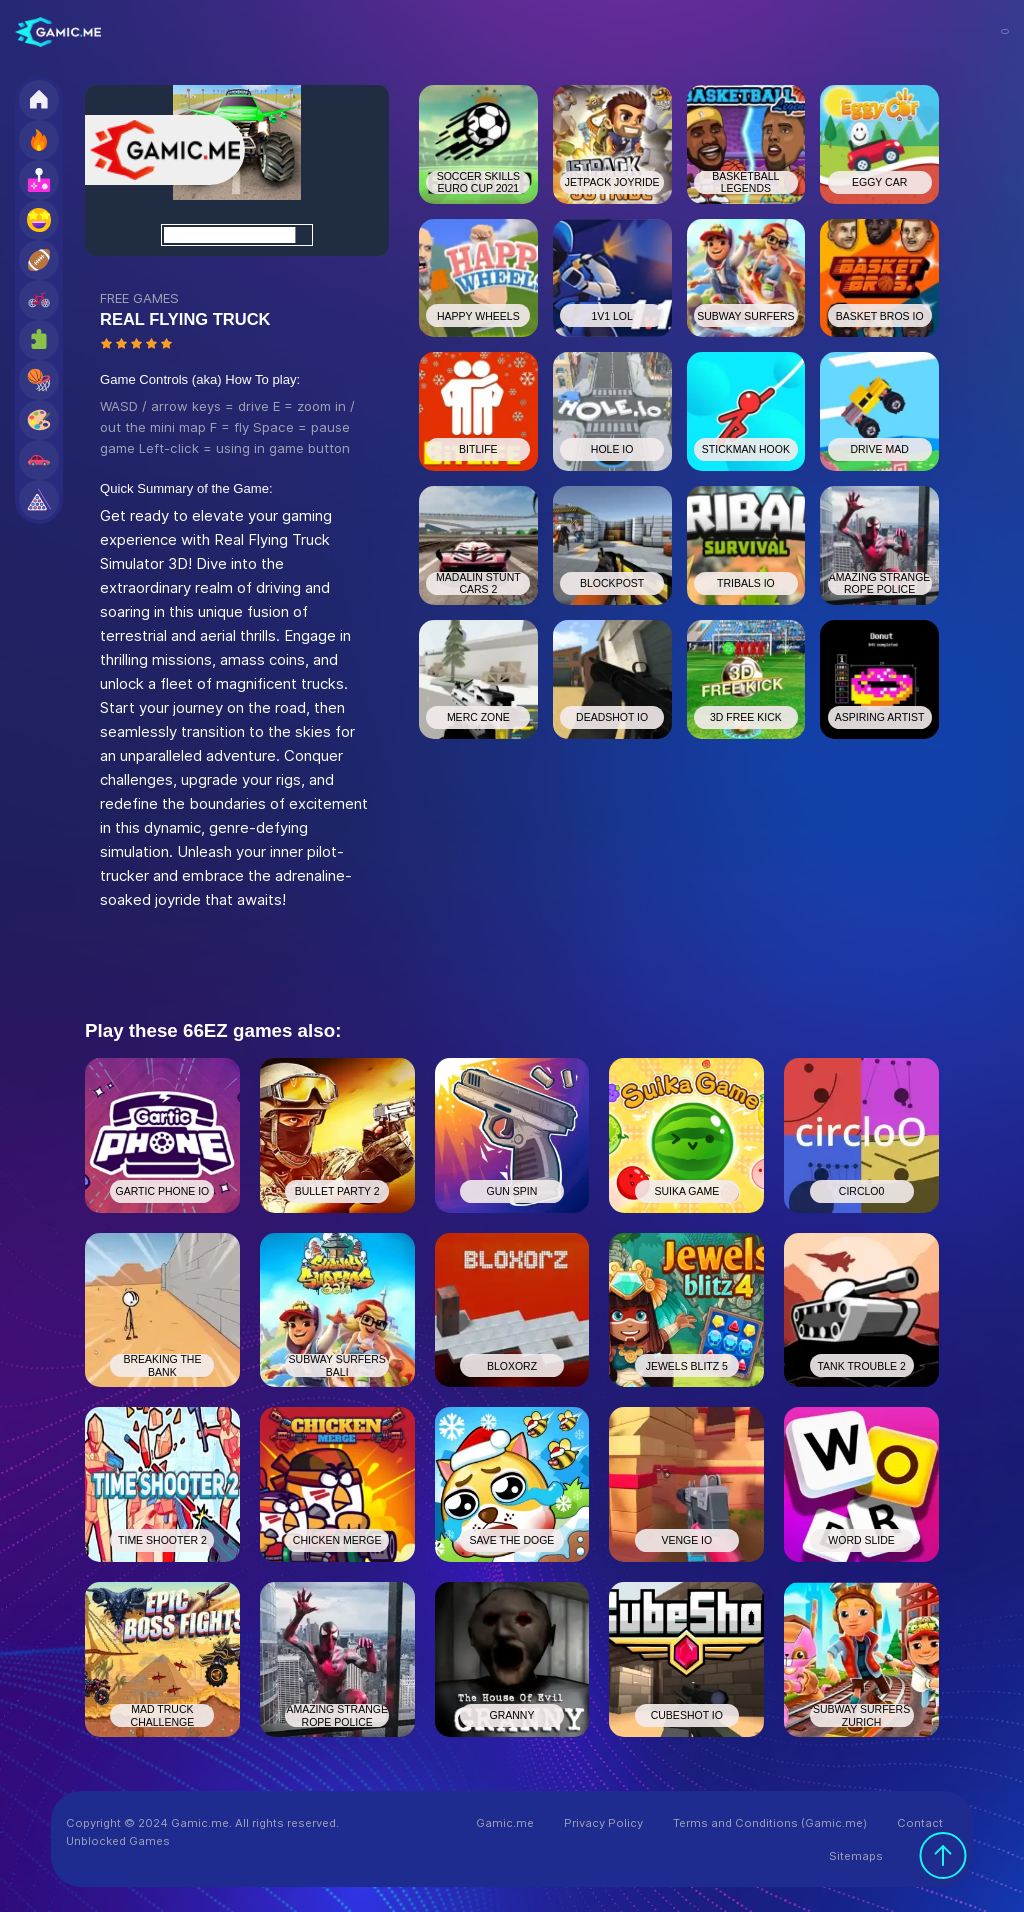 Image resolution: width=1024 pixels, height=1912 pixels. I want to click on Sitemaps, so click(856, 1856).